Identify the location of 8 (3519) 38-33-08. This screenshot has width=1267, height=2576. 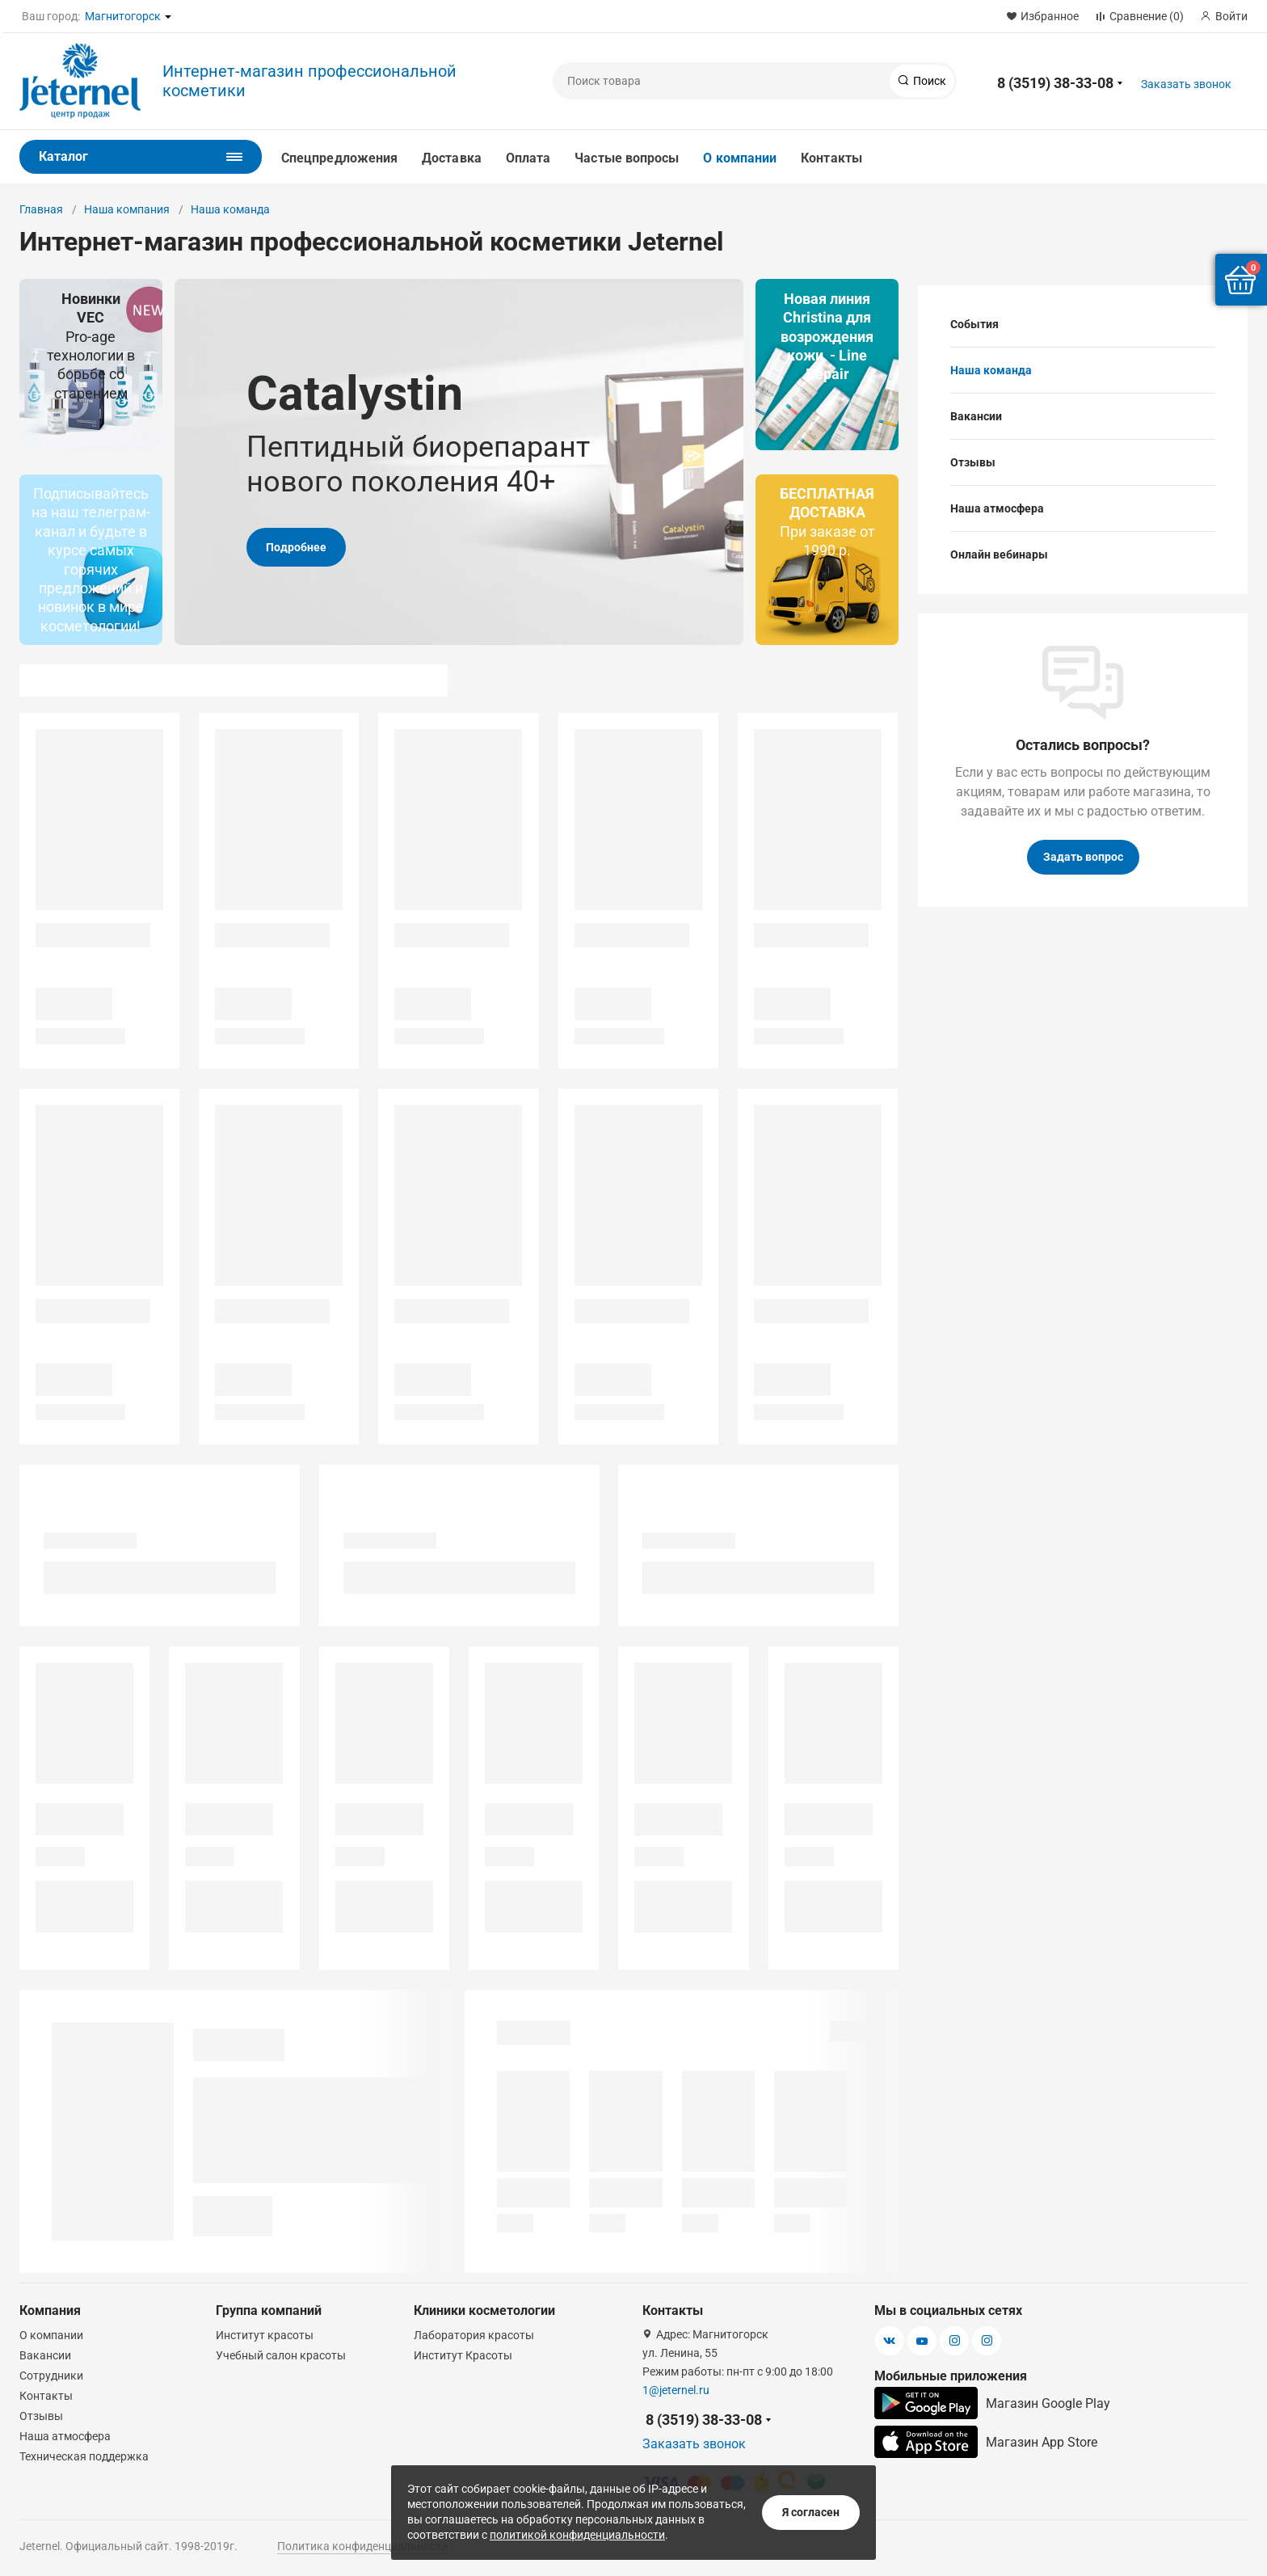
(1055, 82).